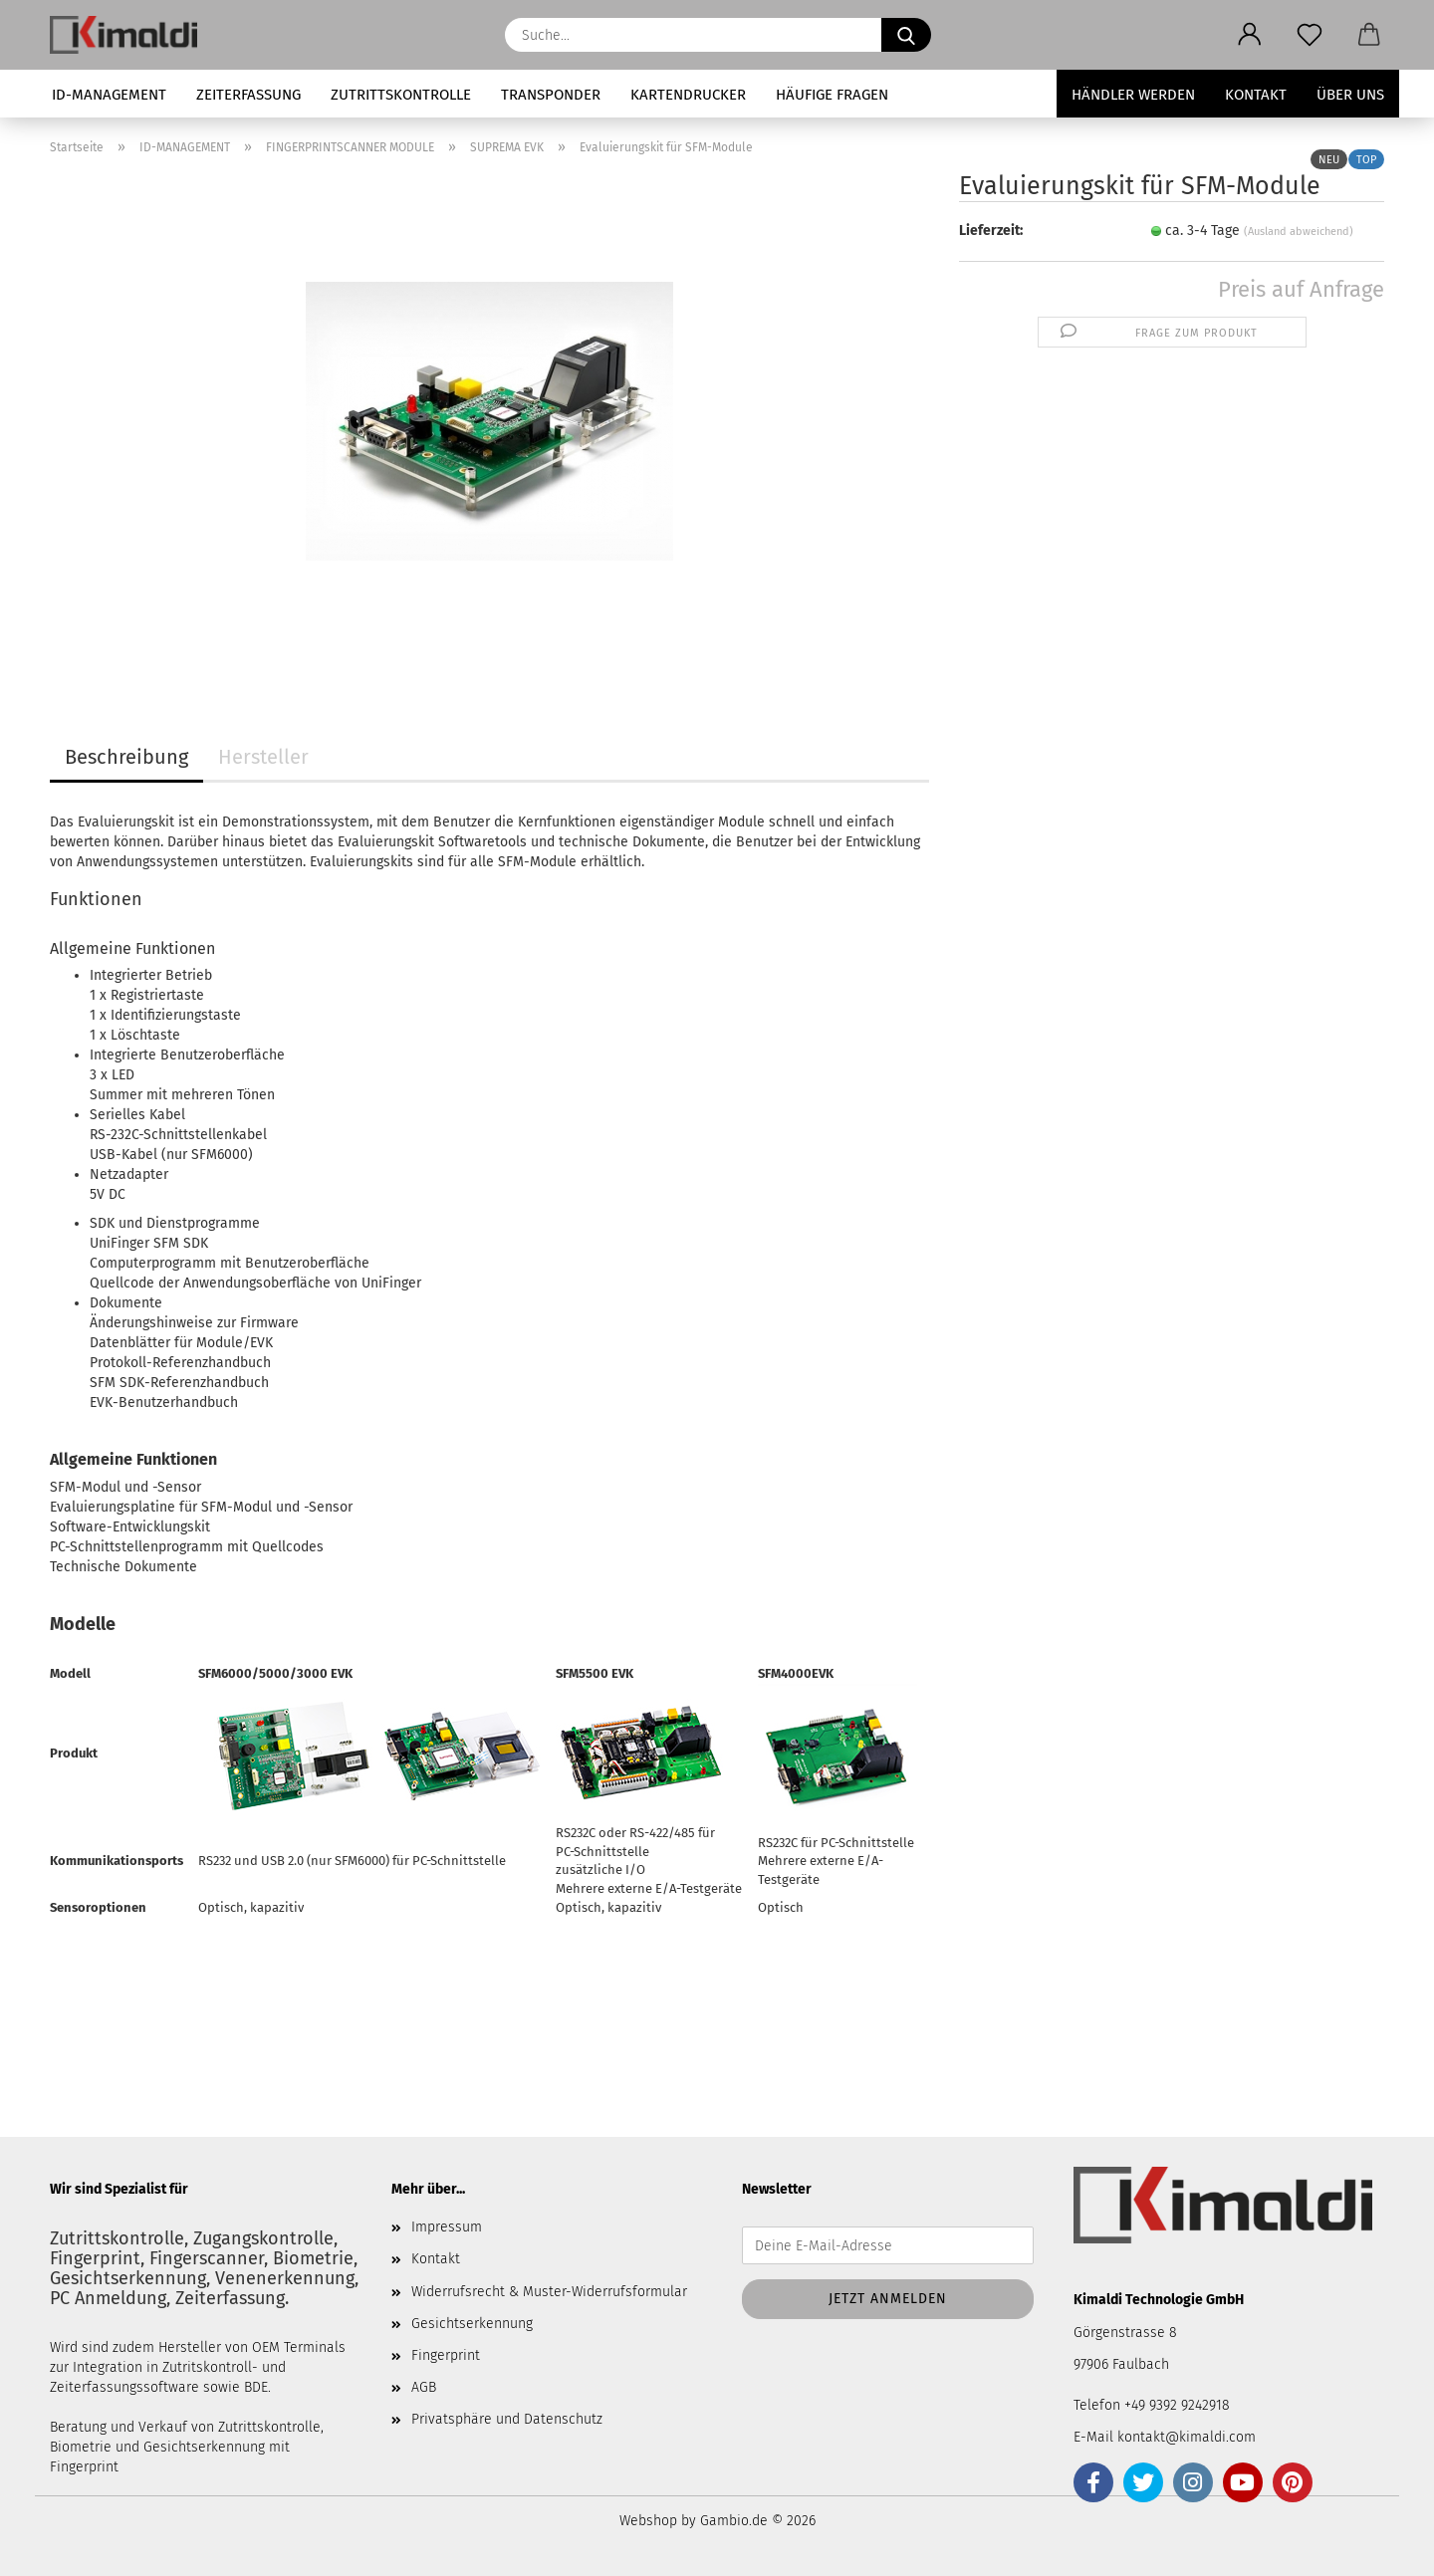 Image resolution: width=1434 pixels, height=2576 pixels. What do you see at coordinates (550, 95) in the screenshot?
I see `TRANSPONDER` at bounding box center [550, 95].